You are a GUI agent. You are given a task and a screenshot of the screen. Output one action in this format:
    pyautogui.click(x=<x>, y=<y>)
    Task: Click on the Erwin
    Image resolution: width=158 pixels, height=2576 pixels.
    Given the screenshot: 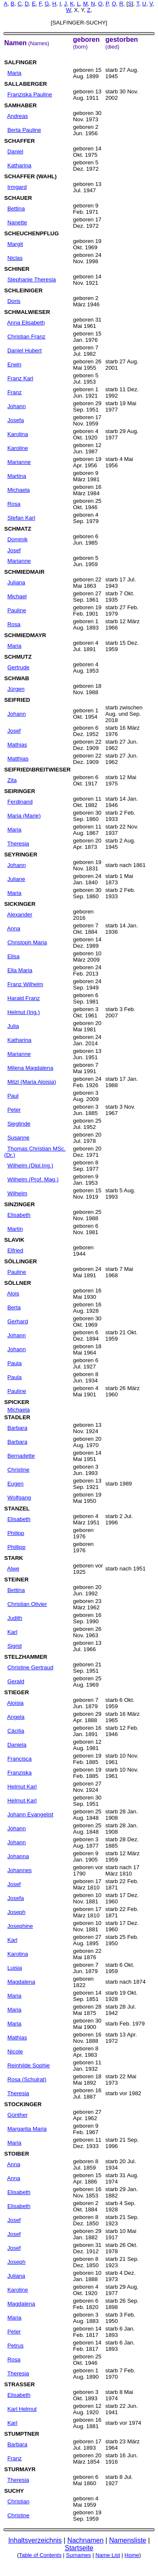 What is the action you would take?
    pyautogui.click(x=14, y=364)
    